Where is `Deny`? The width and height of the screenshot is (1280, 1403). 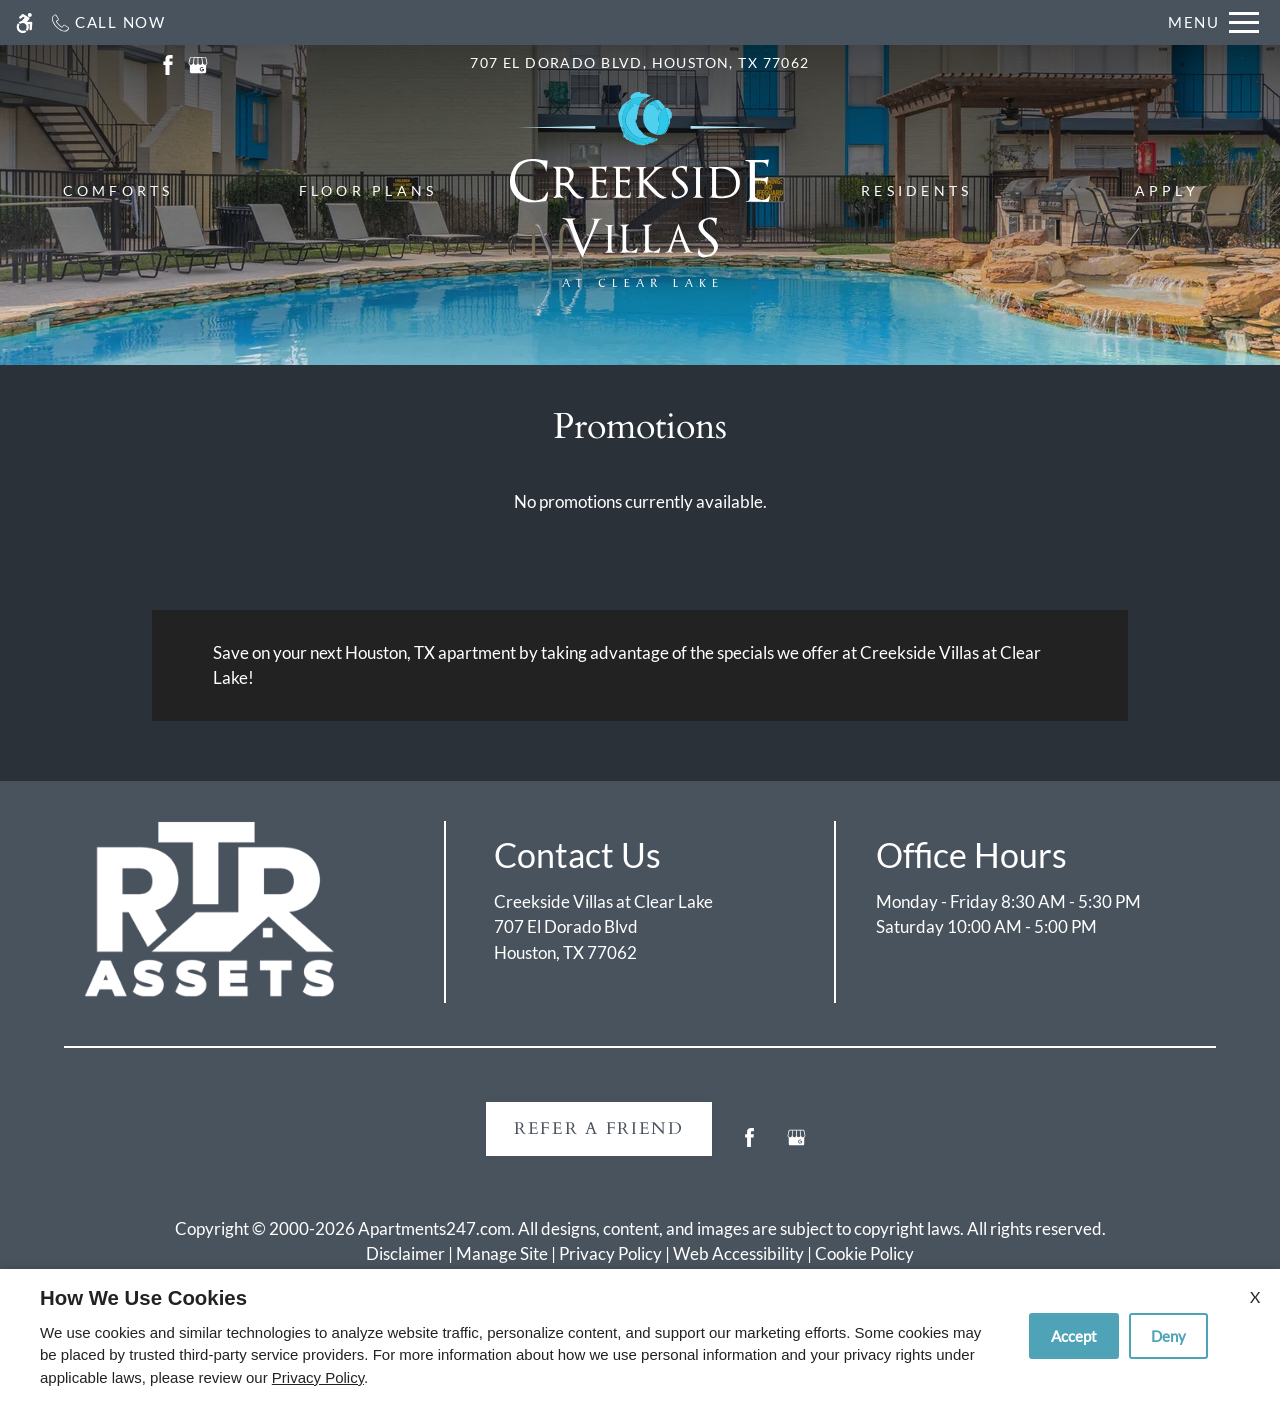
Deny is located at coordinates (1168, 1336).